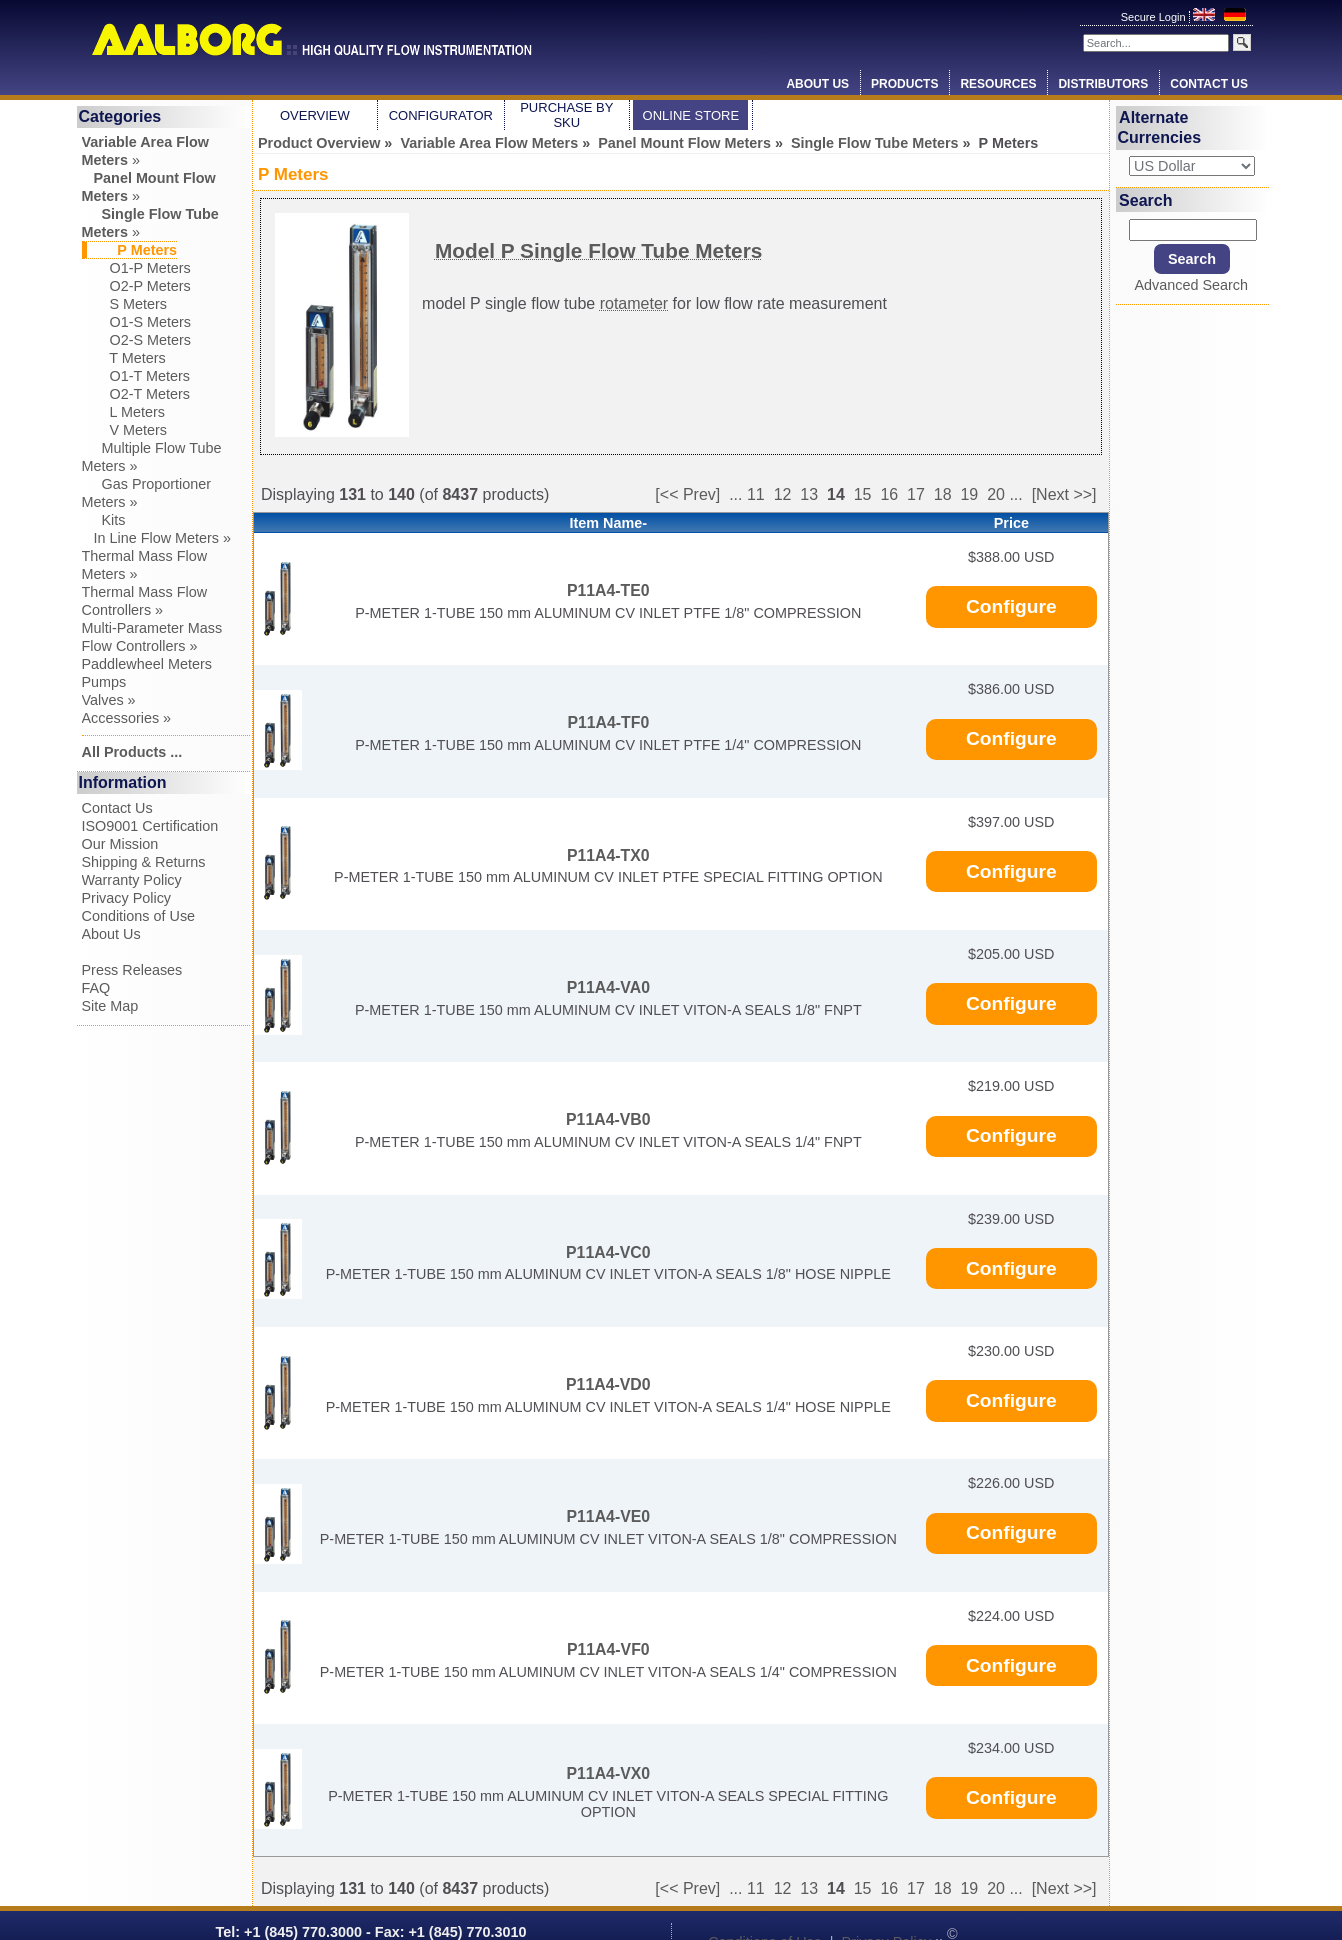 The width and height of the screenshot is (1342, 1940). What do you see at coordinates (687, 494) in the screenshot?
I see `[<< Prev]` at bounding box center [687, 494].